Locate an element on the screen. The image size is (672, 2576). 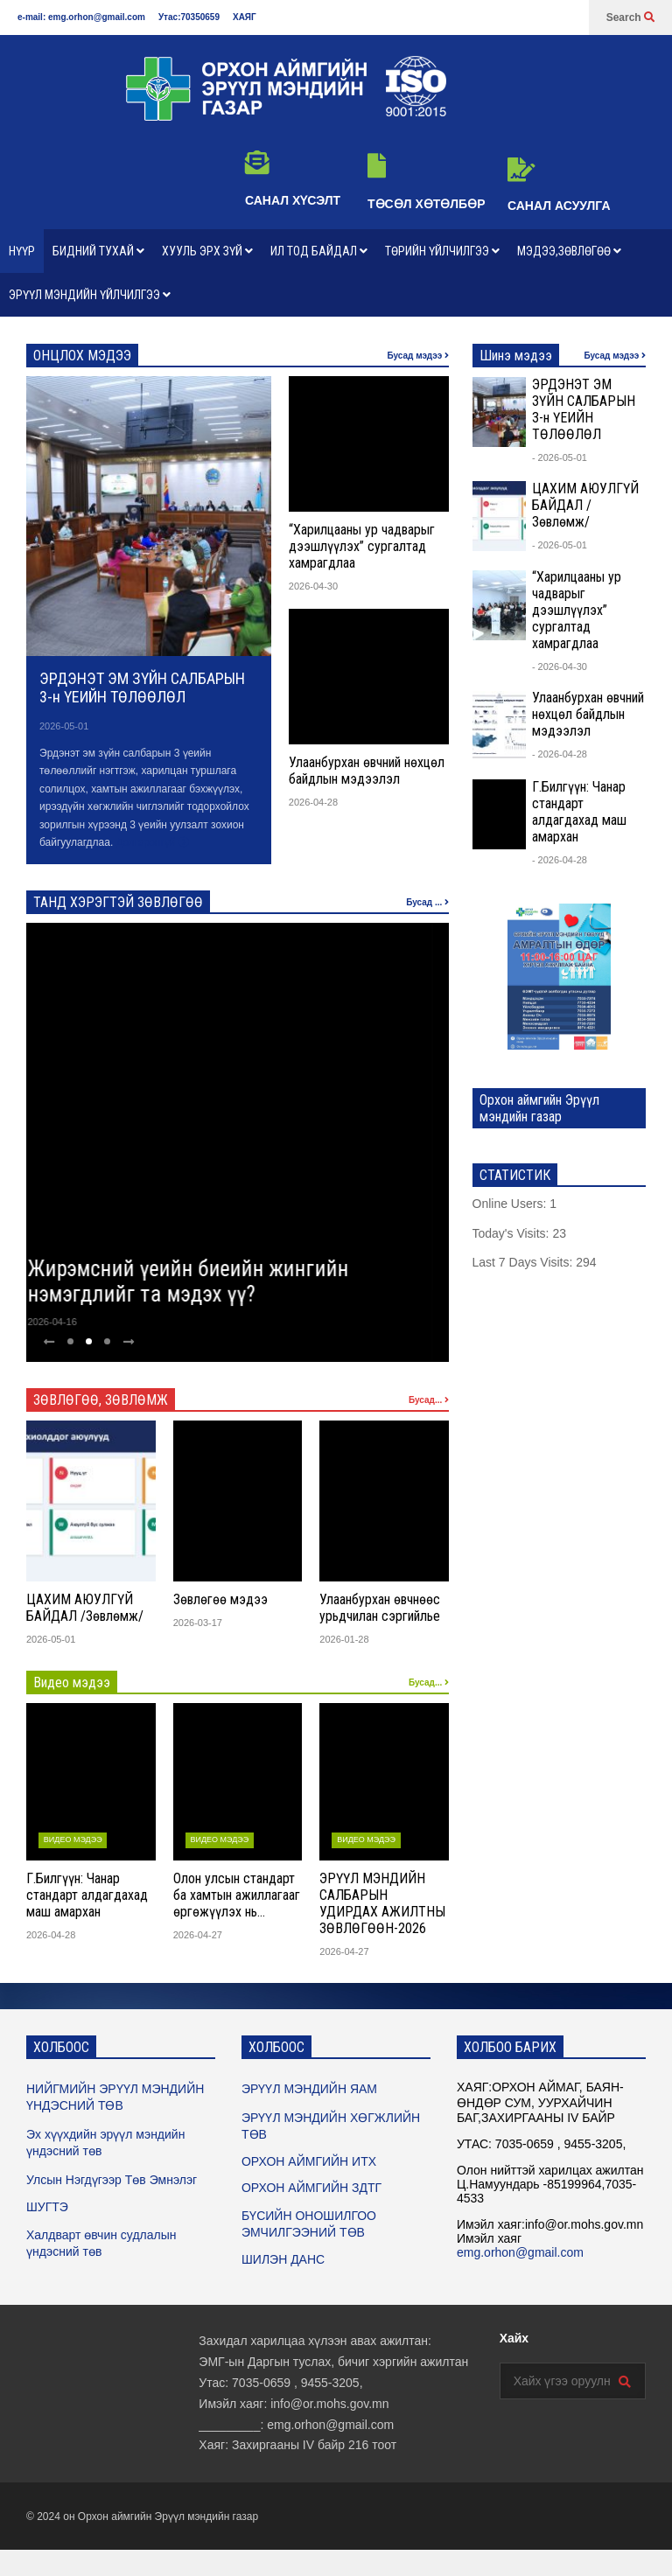
Видео мэдээ is located at coordinates (71, 1682).